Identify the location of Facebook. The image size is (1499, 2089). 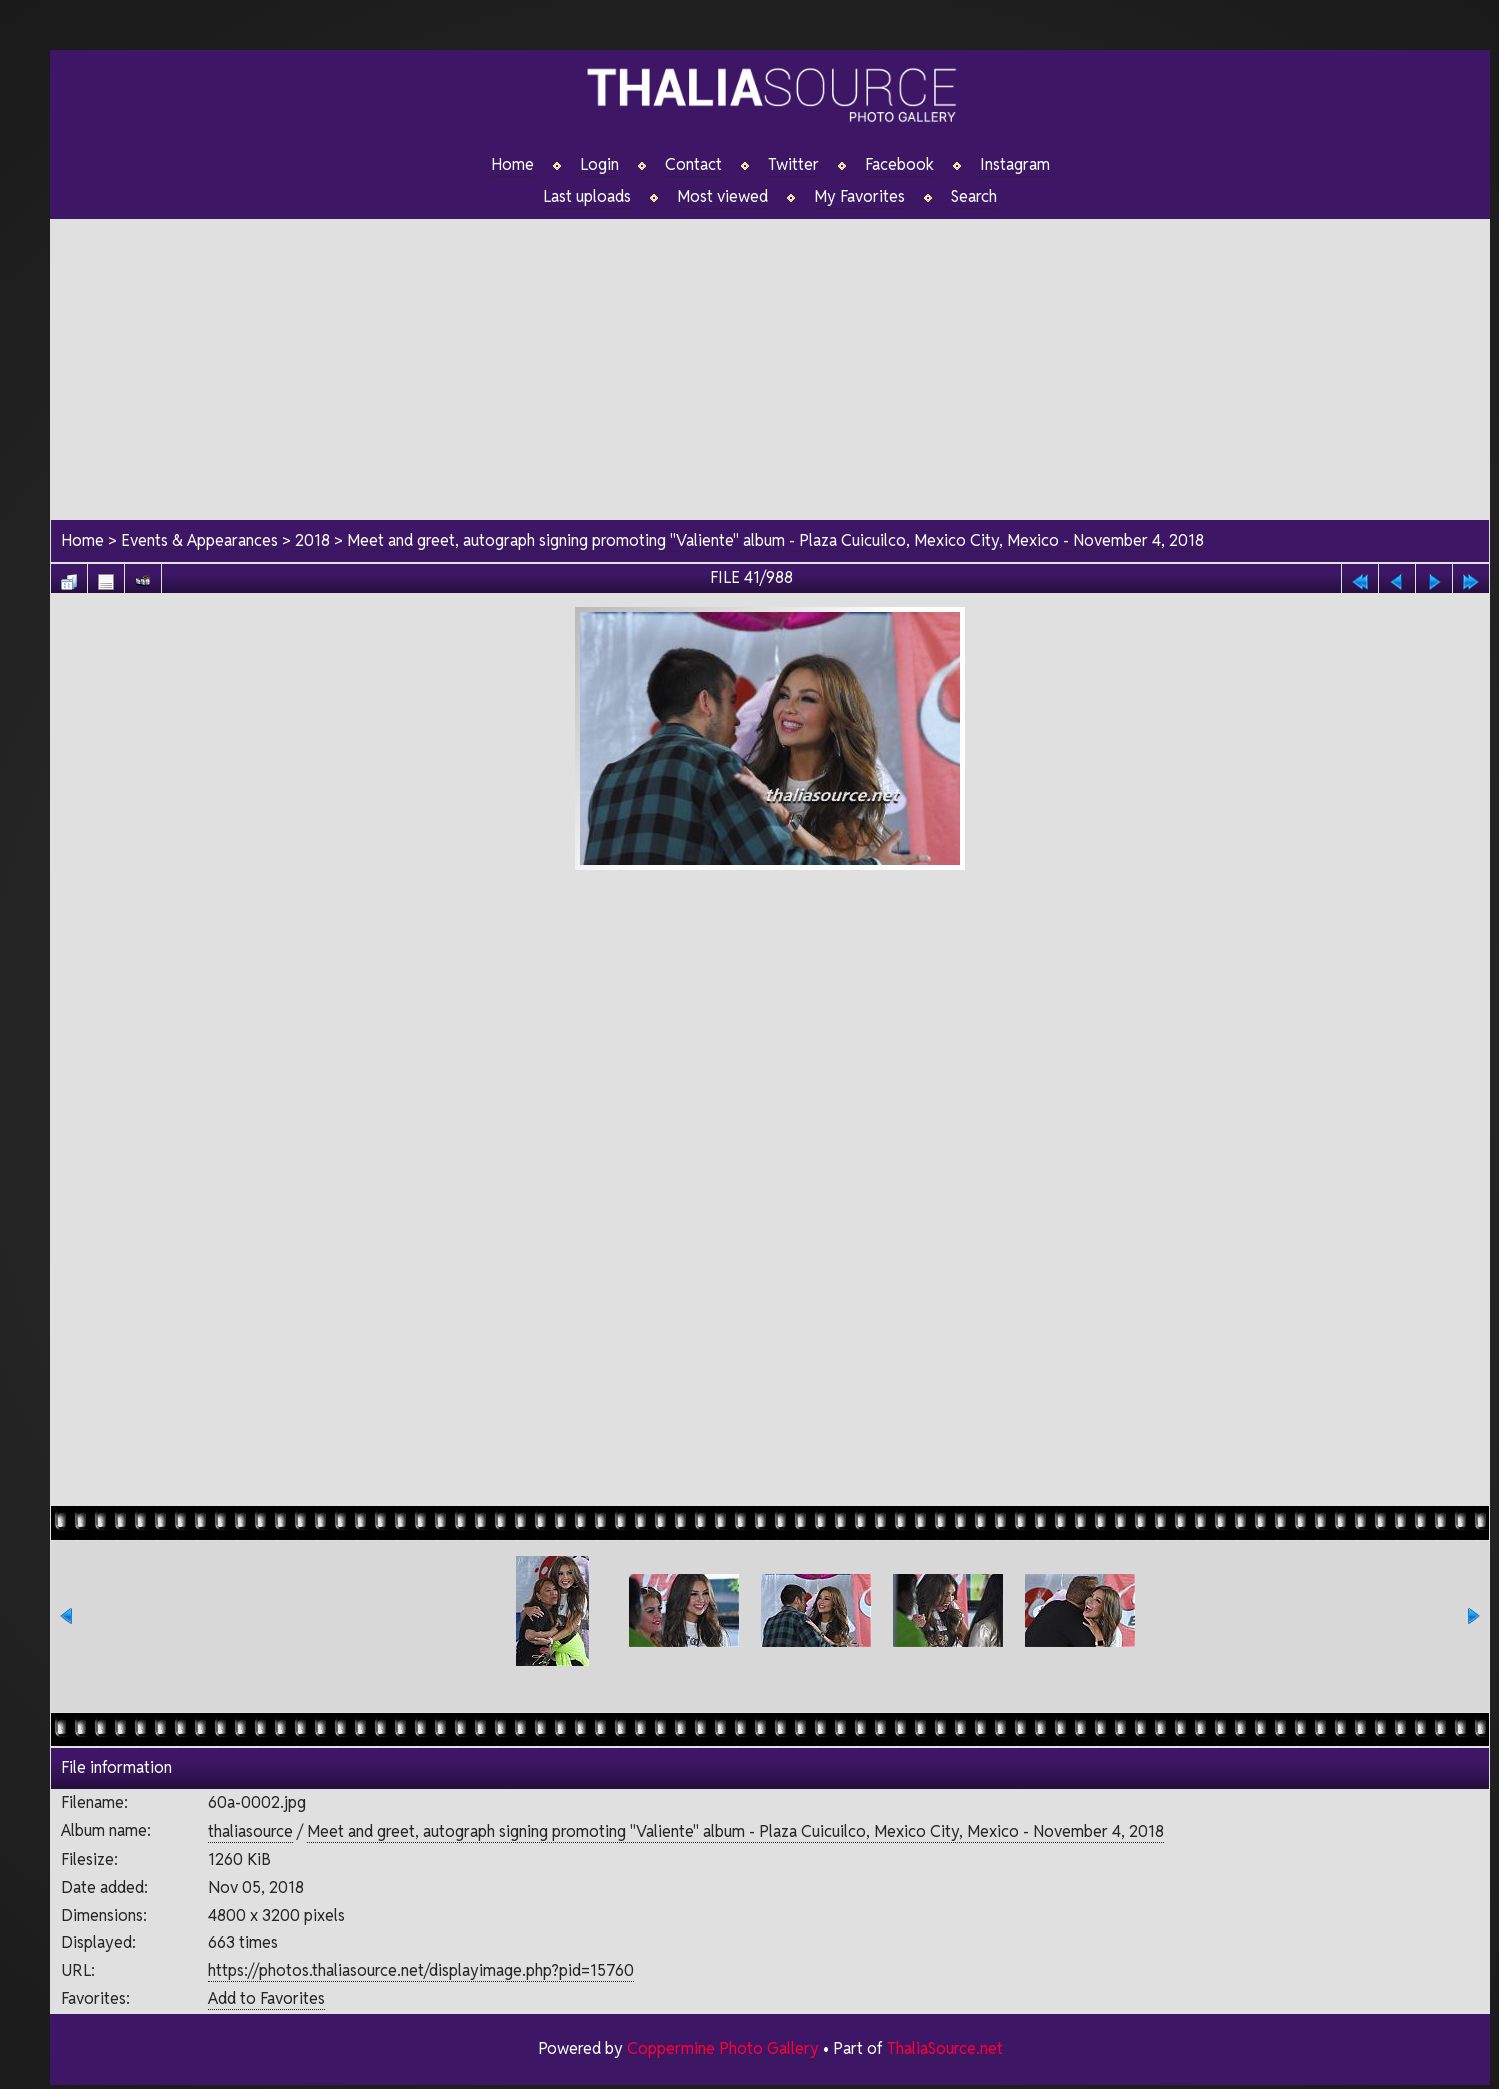
(899, 165).